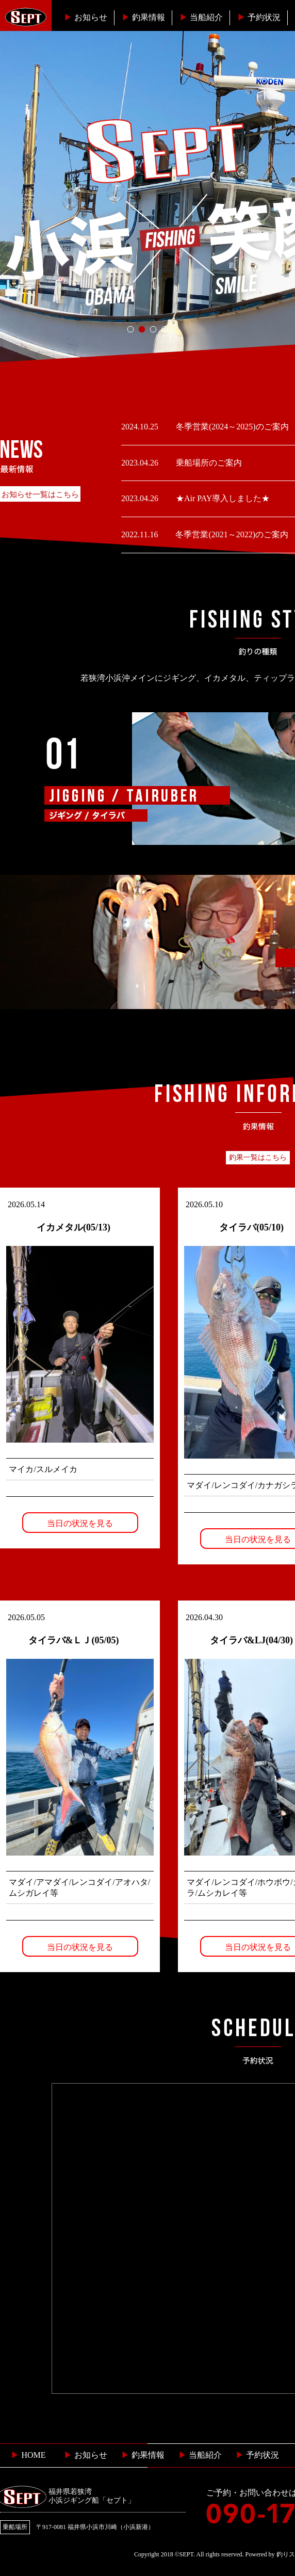  I want to click on HOME, so click(28, 2455).